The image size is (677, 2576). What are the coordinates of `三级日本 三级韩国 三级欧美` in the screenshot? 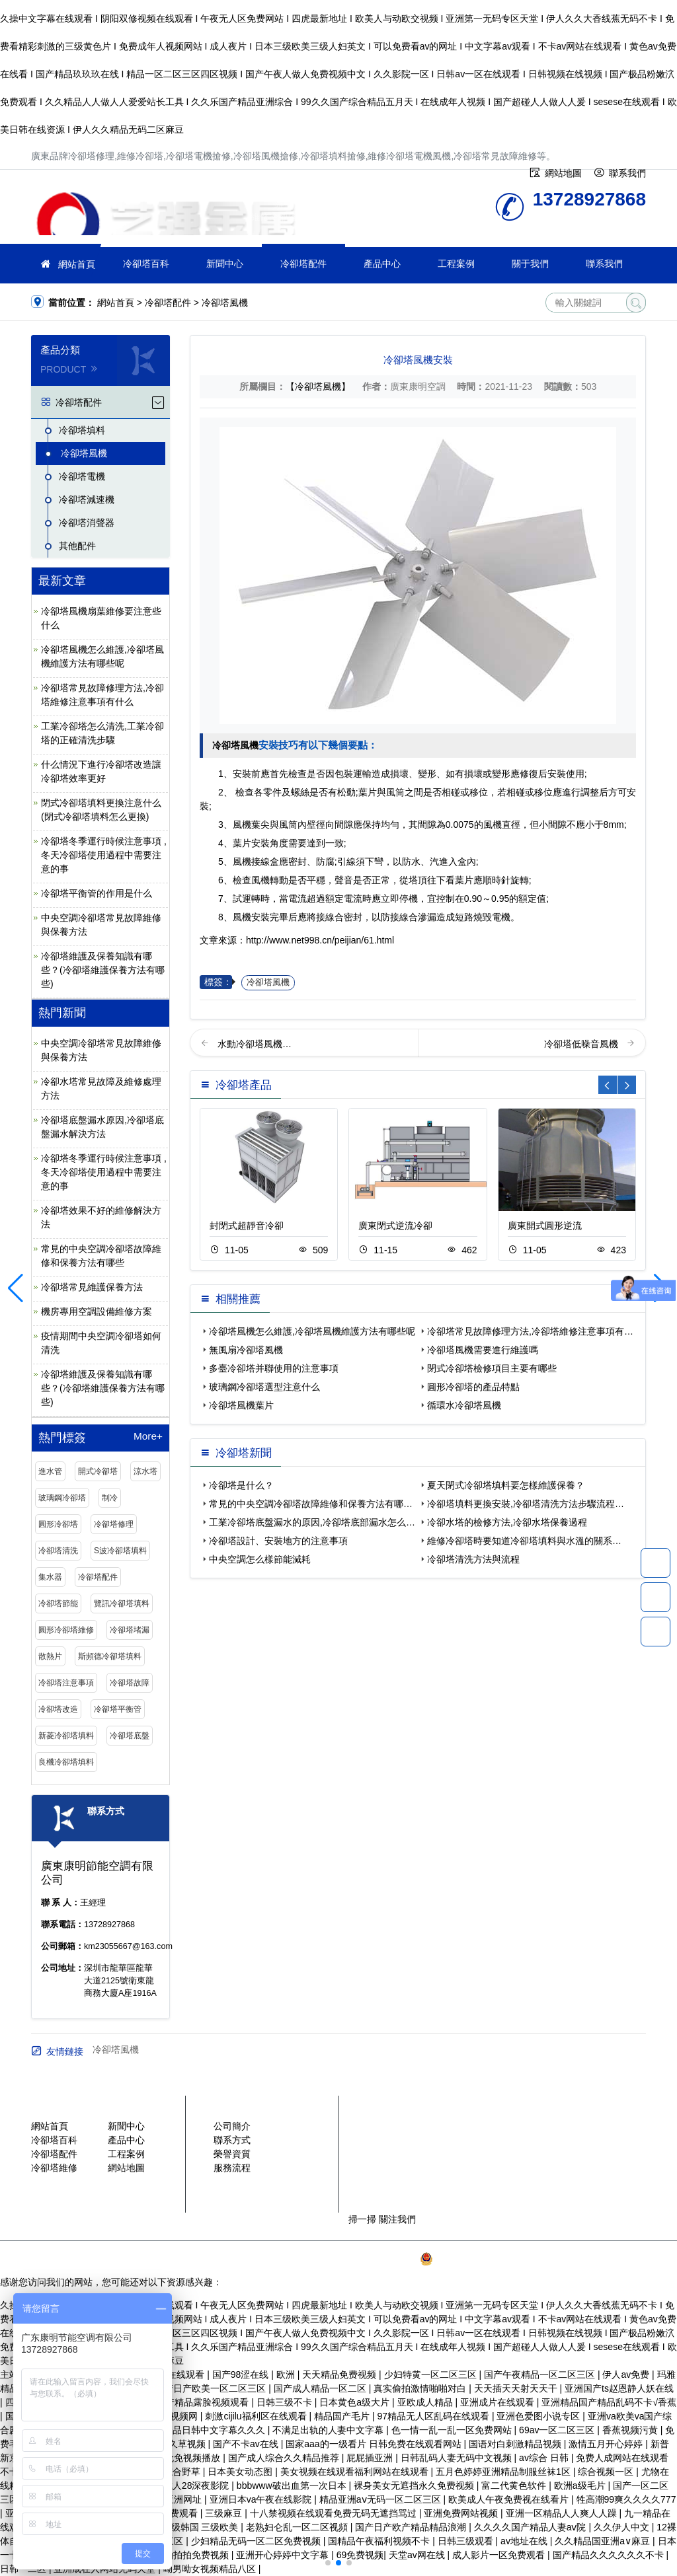 It's located at (181, 2527).